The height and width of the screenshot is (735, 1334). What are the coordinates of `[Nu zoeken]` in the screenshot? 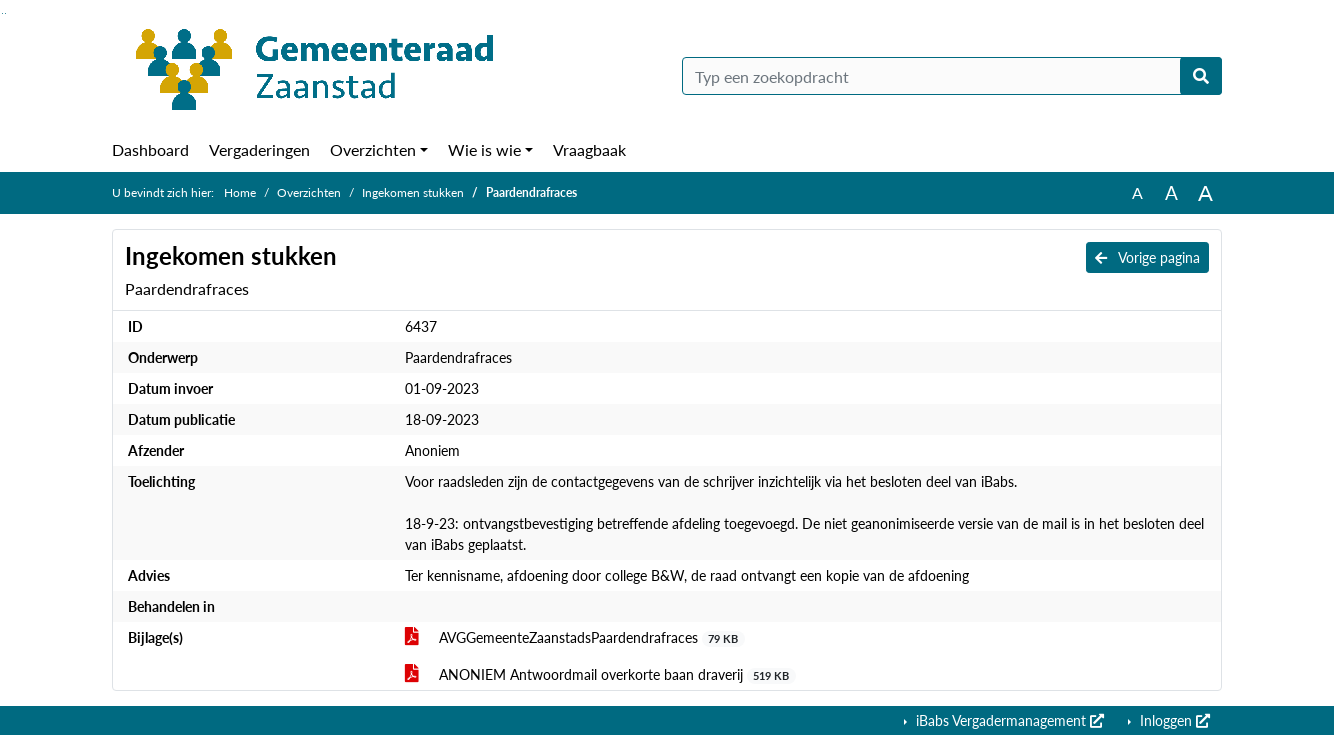 It's located at (1201, 76).